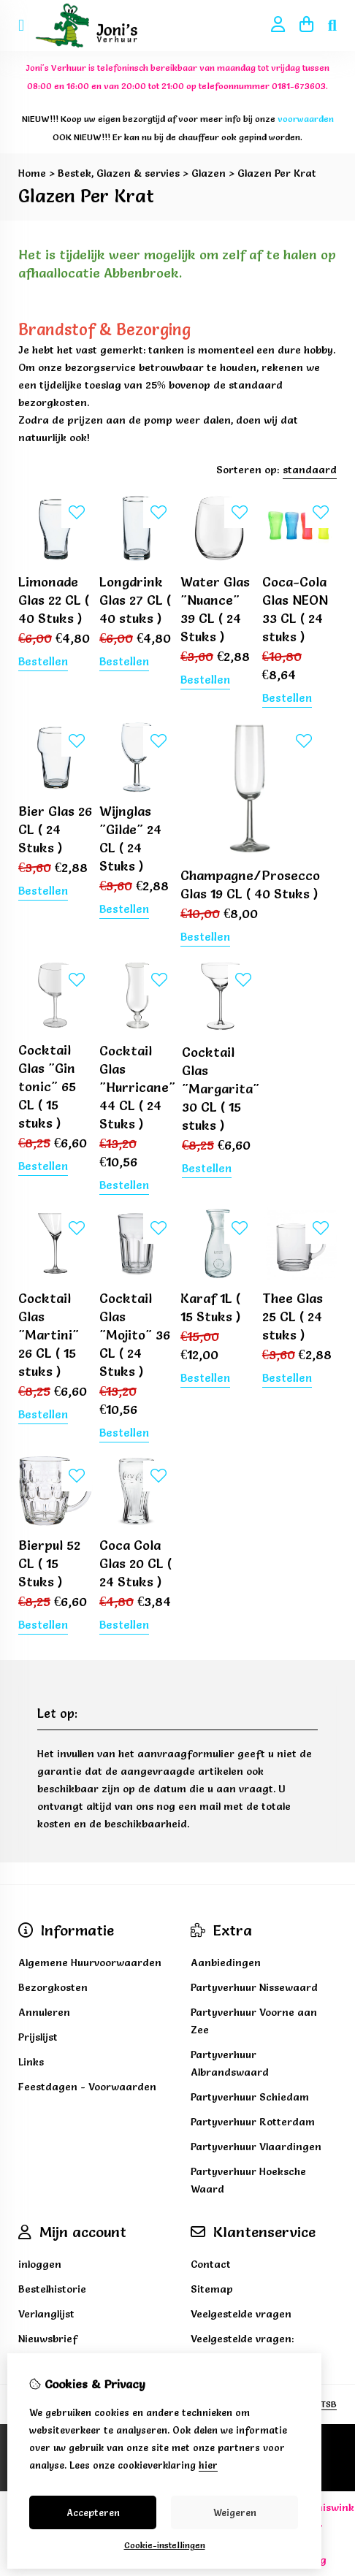 The height and width of the screenshot is (2576, 355). I want to click on Veelgestelde vragen, so click(241, 2313).